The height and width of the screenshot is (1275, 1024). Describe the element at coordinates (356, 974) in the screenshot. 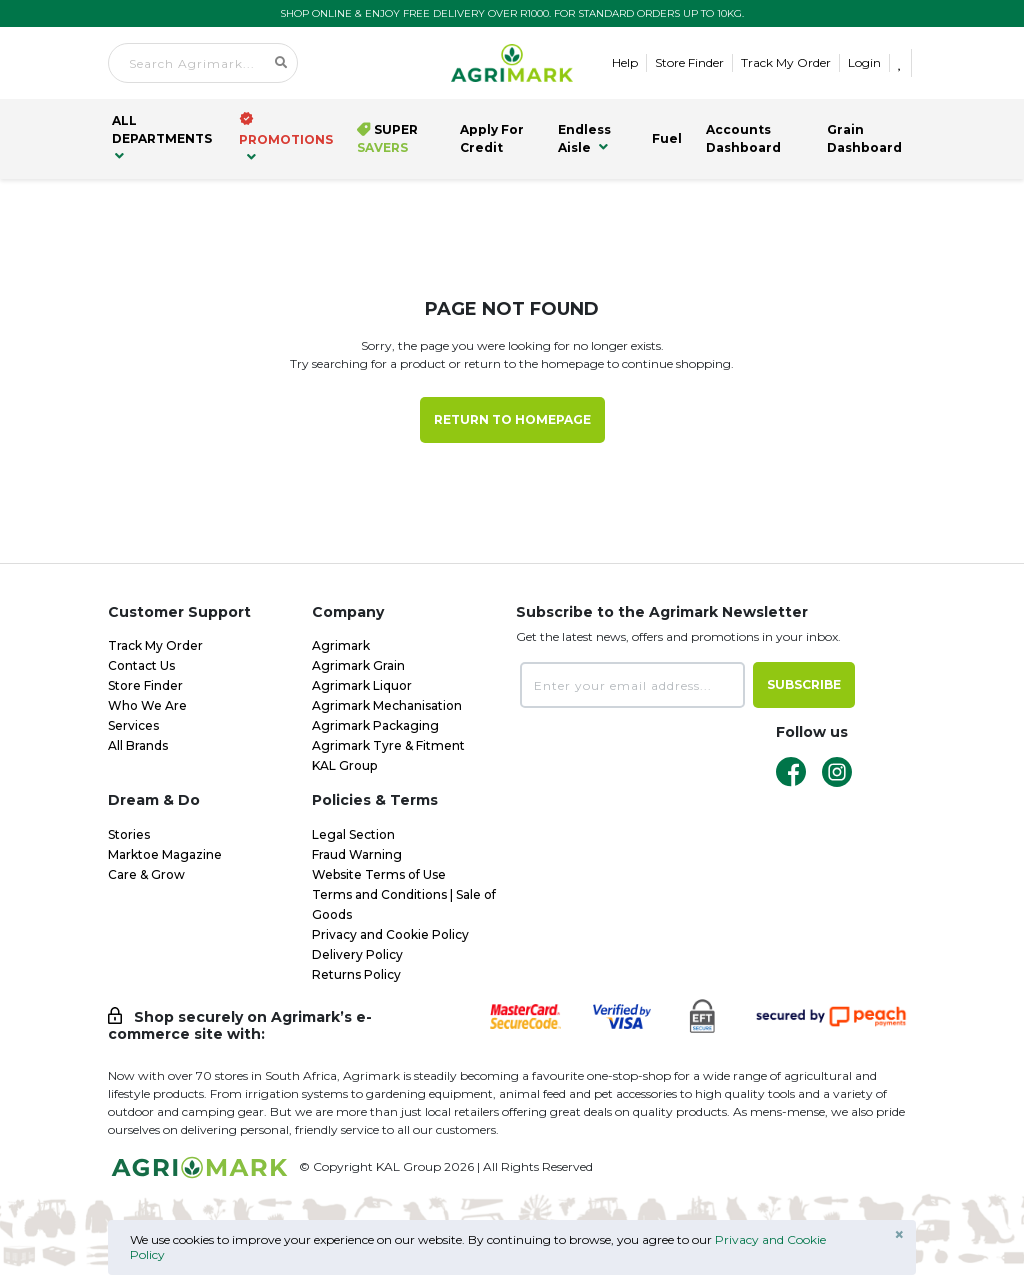

I see `Returns Policy` at that location.